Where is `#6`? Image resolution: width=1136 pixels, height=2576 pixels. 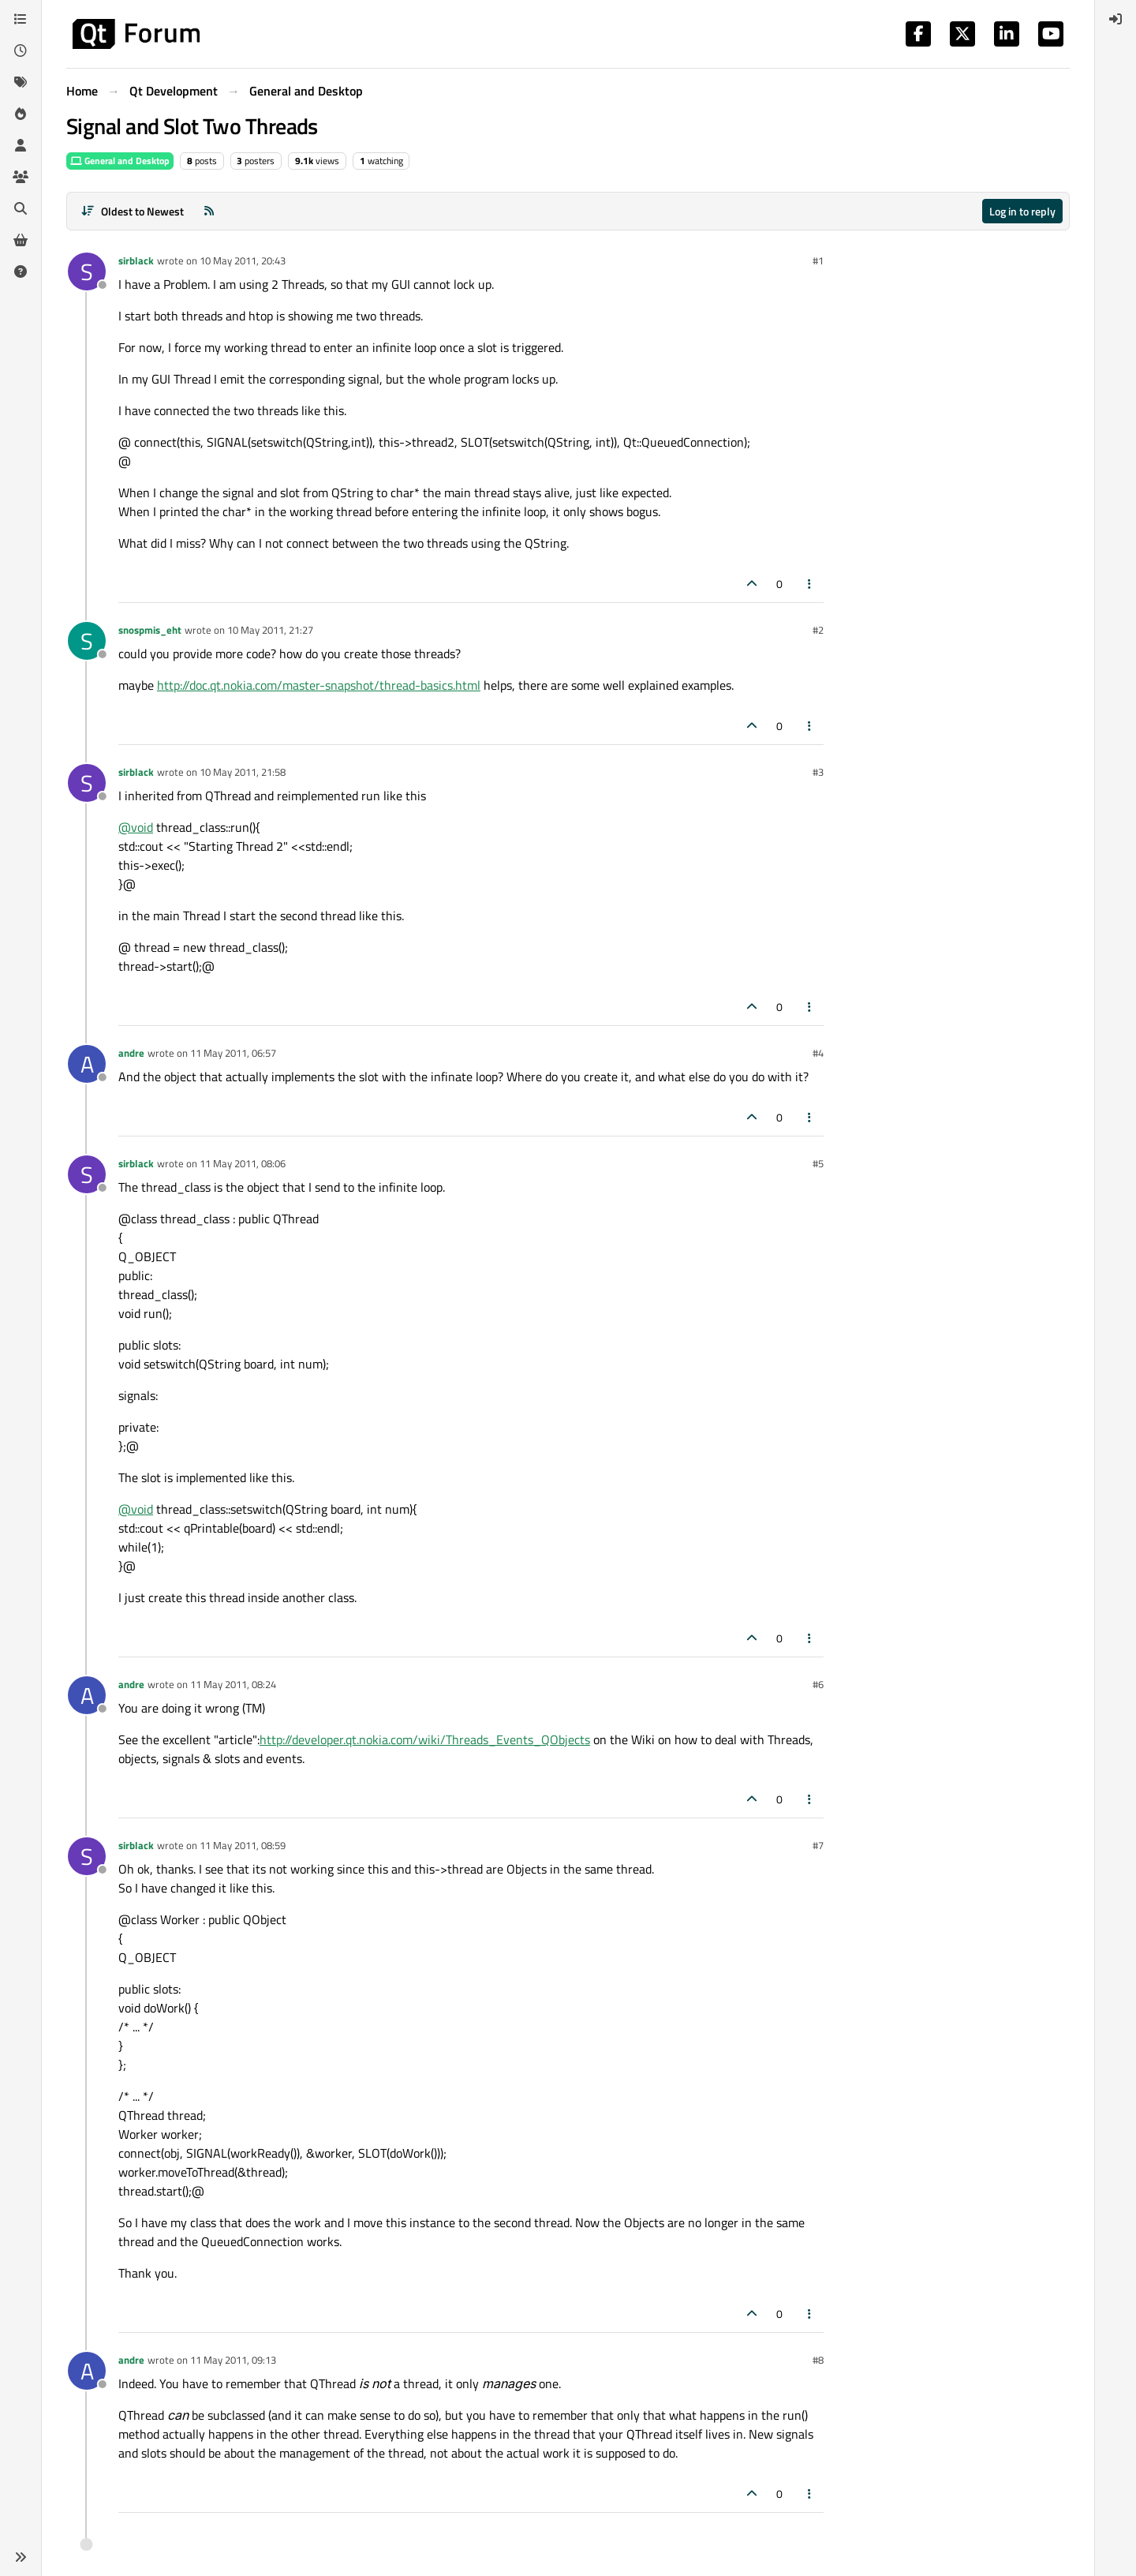
#6 is located at coordinates (818, 1684).